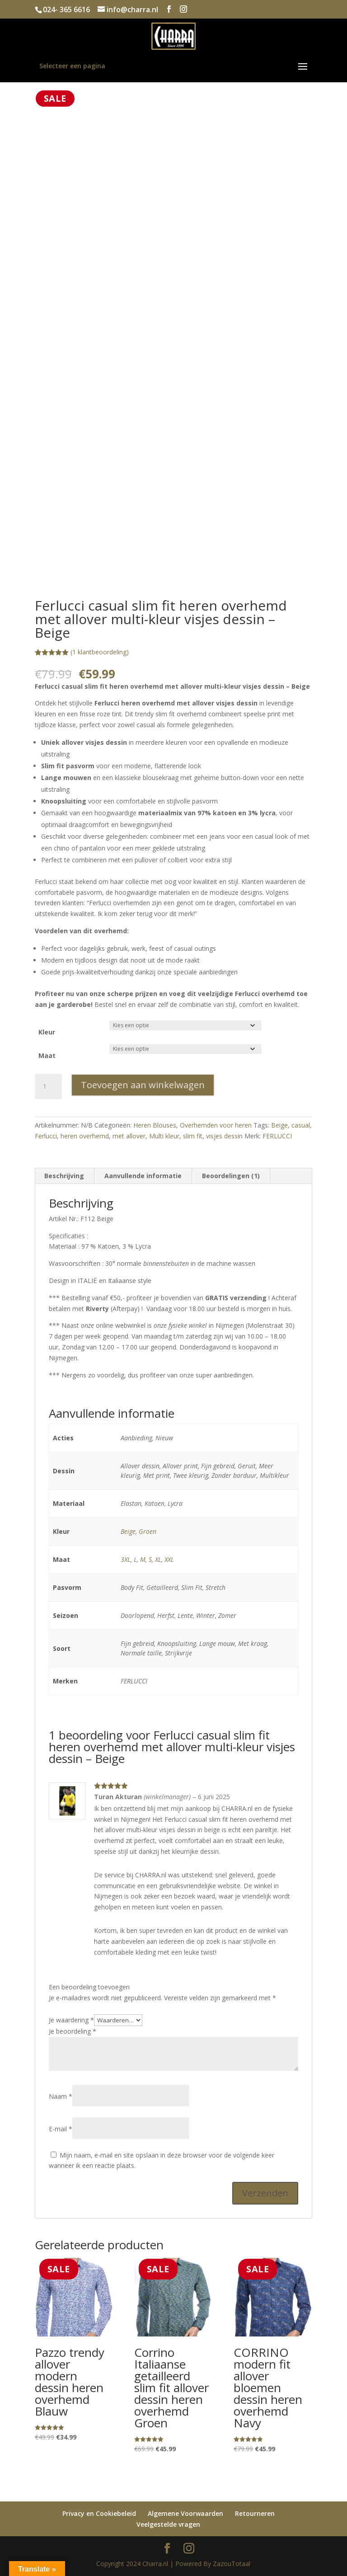 The image size is (347, 2576). What do you see at coordinates (169, 1559) in the screenshot?
I see `XXL` at bounding box center [169, 1559].